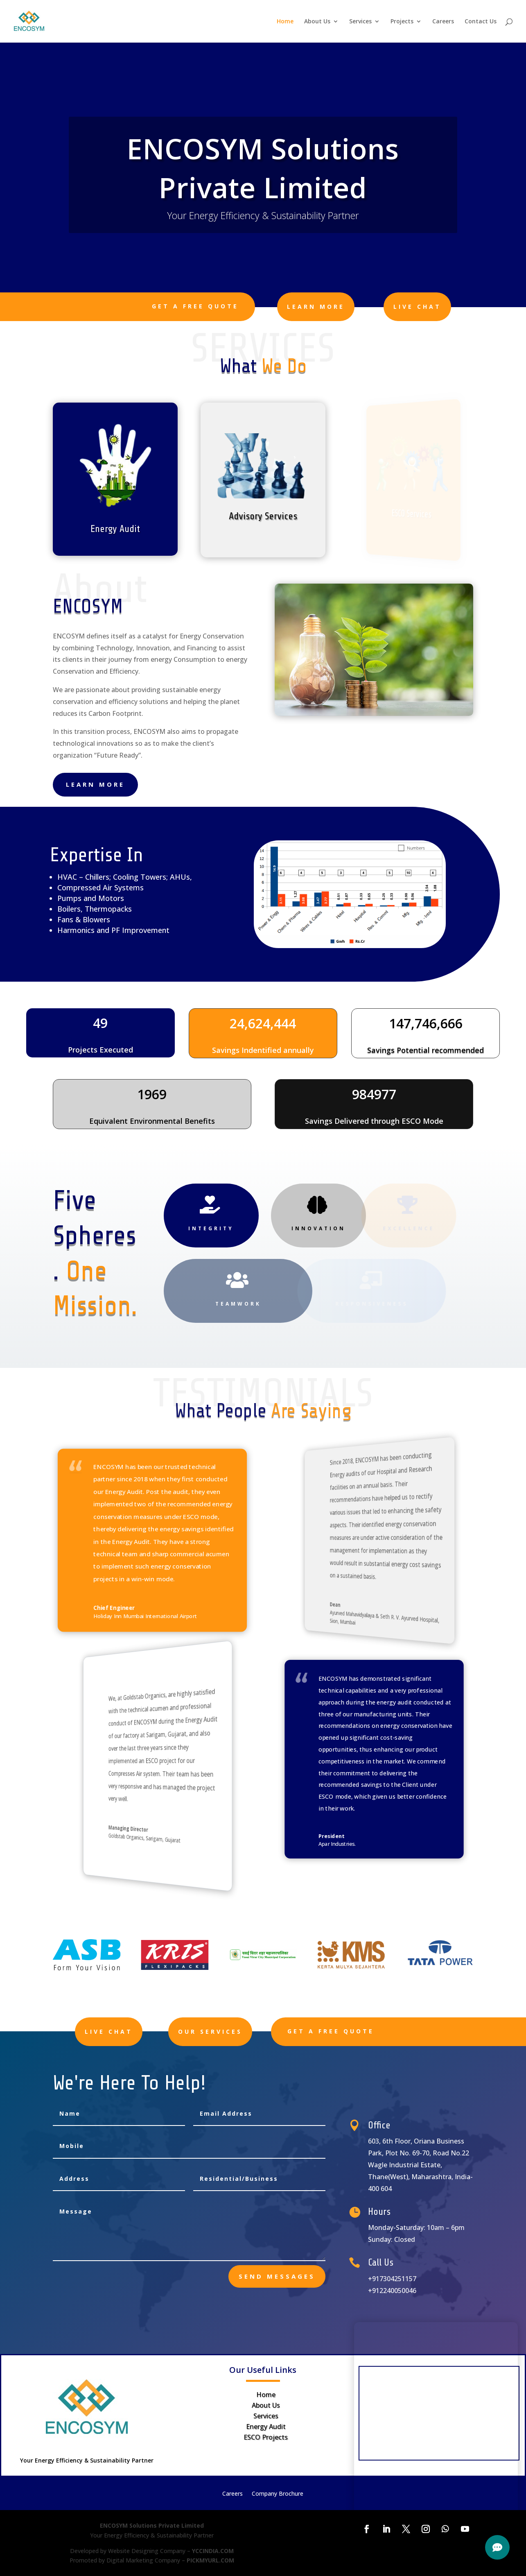 Image resolution: width=526 pixels, height=2576 pixels. What do you see at coordinates (285, 21) in the screenshot?
I see `Home` at bounding box center [285, 21].